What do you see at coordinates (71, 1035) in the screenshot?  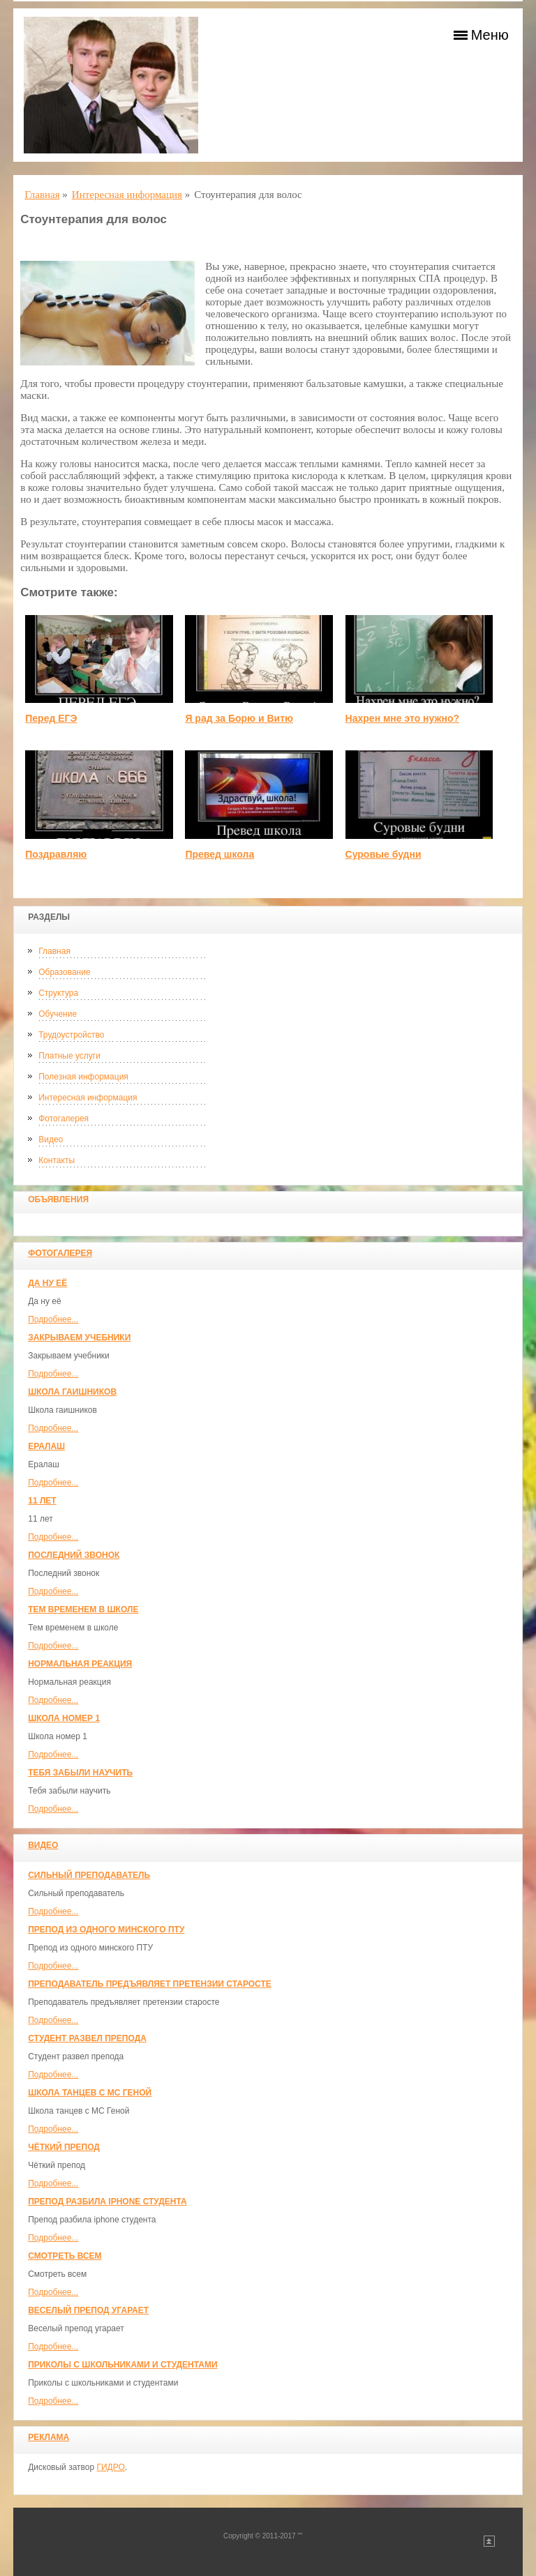 I see `Трудоустройство` at bounding box center [71, 1035].